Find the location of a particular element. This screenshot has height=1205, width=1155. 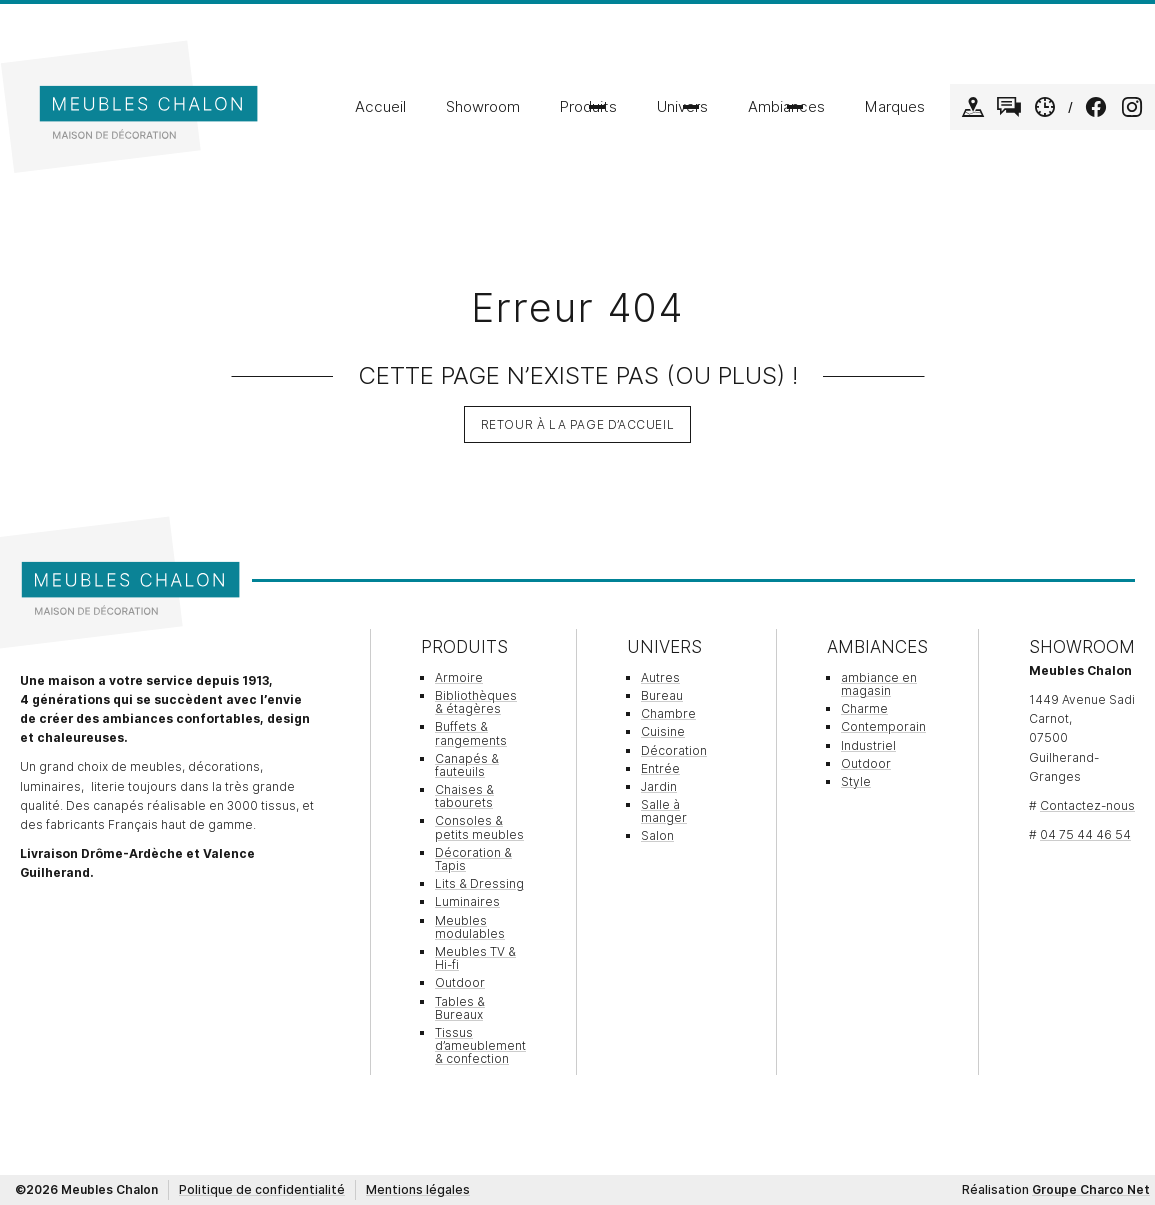

Chaises & tabourets is located at coordinates (464, 796).